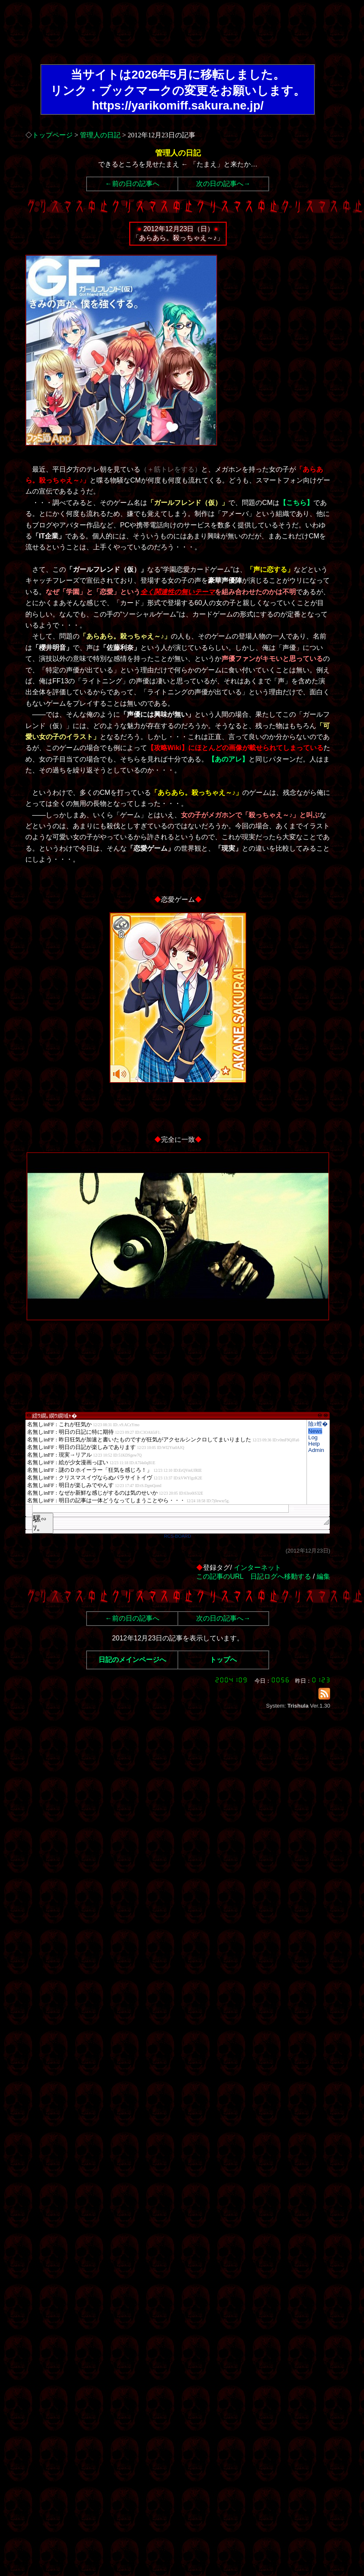  Describe the element at coordinates (40, 1523) in the screenshot. I see `騾∽ｿ｡` at that location.